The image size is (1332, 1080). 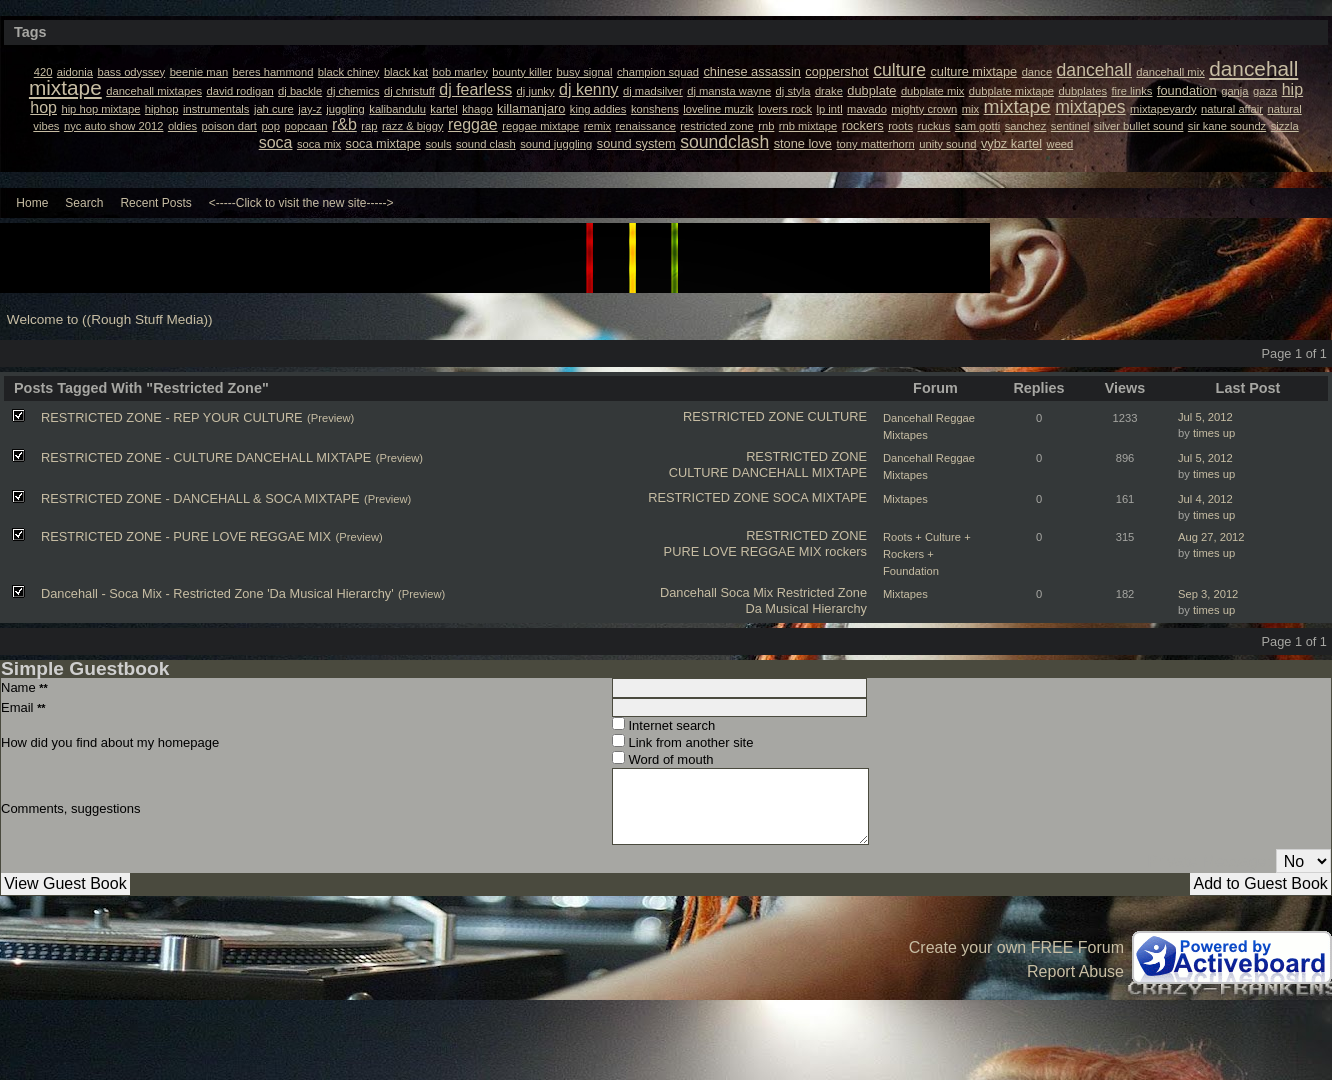 I want to click on Report Abuse, so click(x=1075, y=971).